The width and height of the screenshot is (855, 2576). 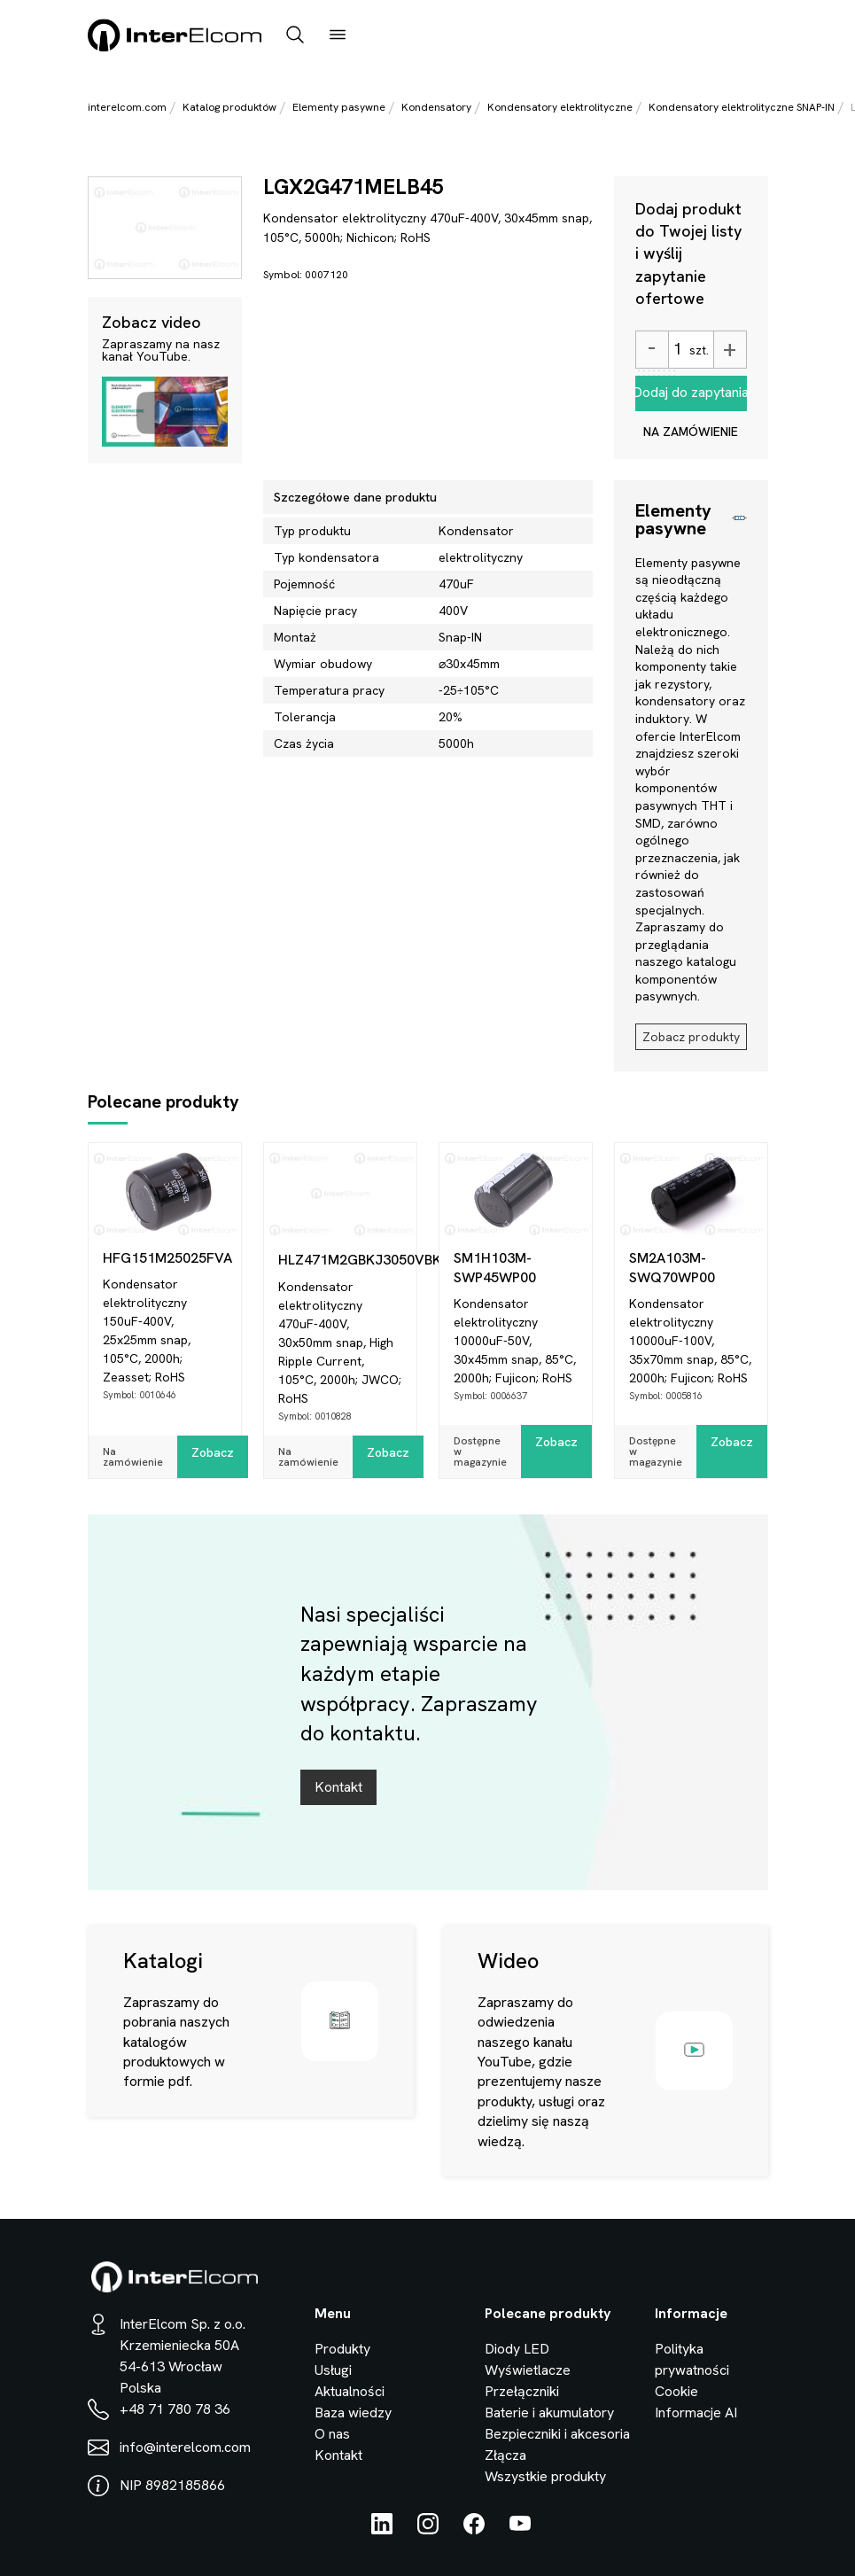 I want to click on Informacje AI, so click(x=696, y=2412).